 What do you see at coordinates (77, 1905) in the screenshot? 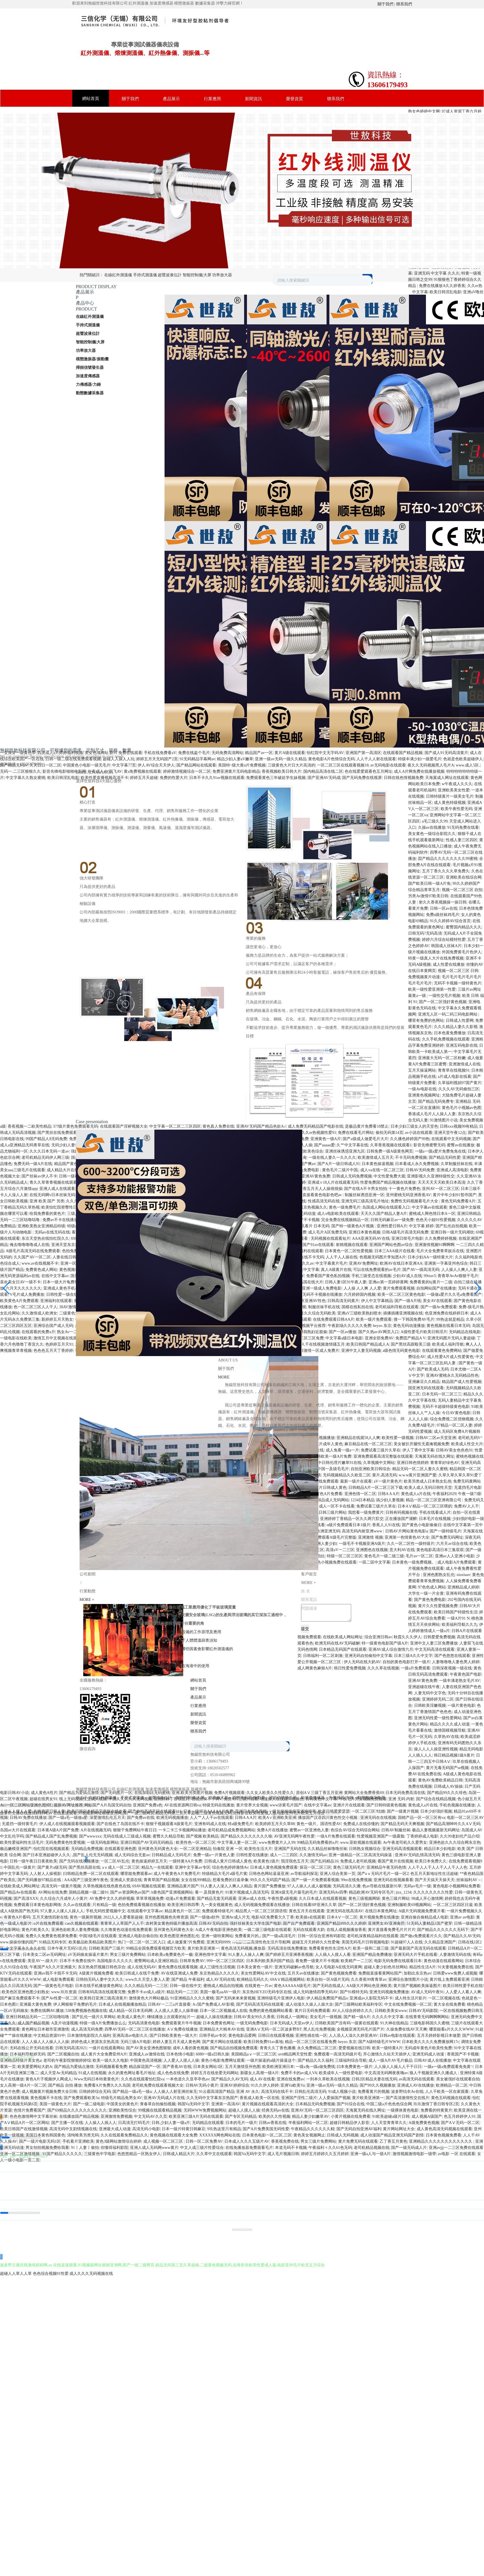
I see `久久av在线观看` at bounding box center [77, 1905].